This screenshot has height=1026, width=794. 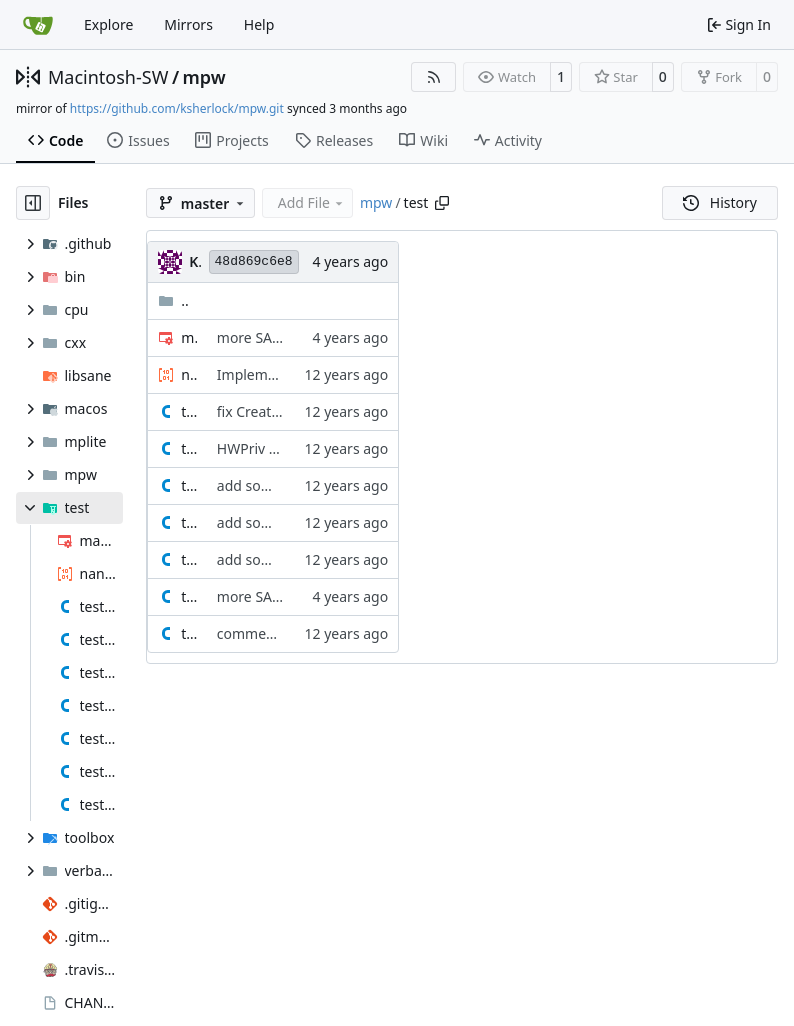 I want to click on test_new_handle.c, so click(x=189, y=522).